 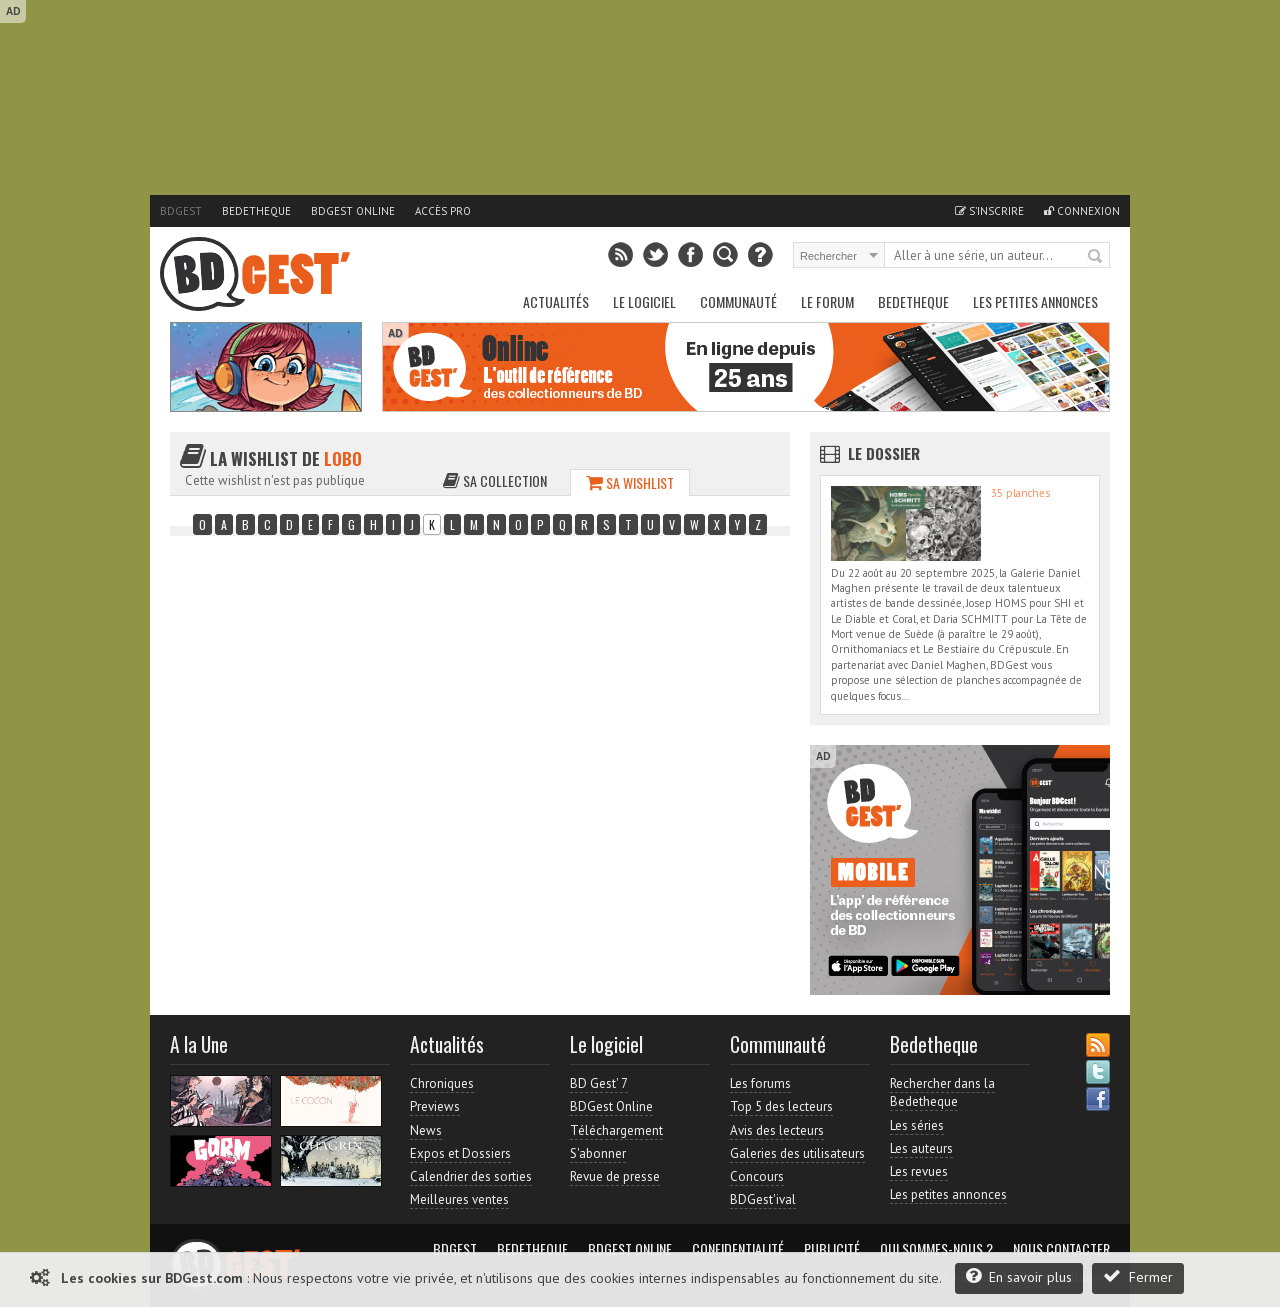 I want to click on Revue de presse, so click(x=615, y=1176).